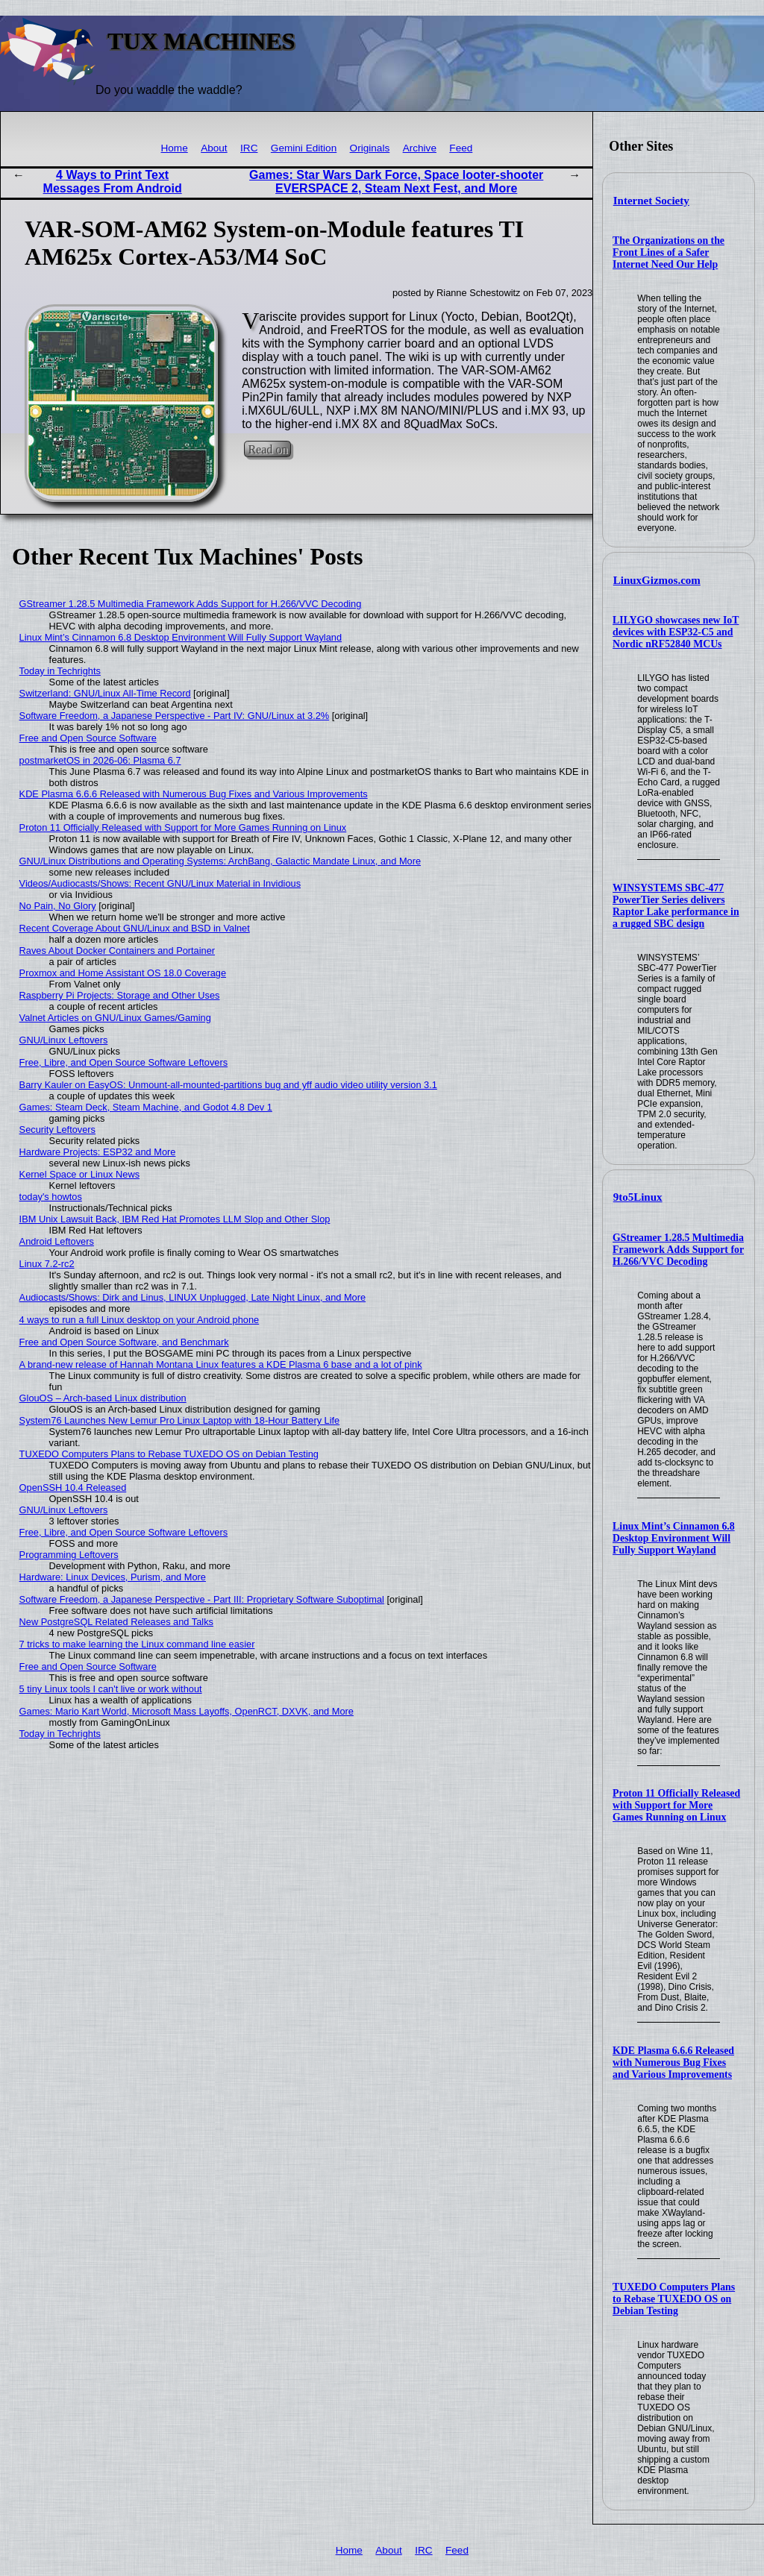 The width and height of the screenshot is (764, 2576). I want to click on Originals, so click(370, 148).